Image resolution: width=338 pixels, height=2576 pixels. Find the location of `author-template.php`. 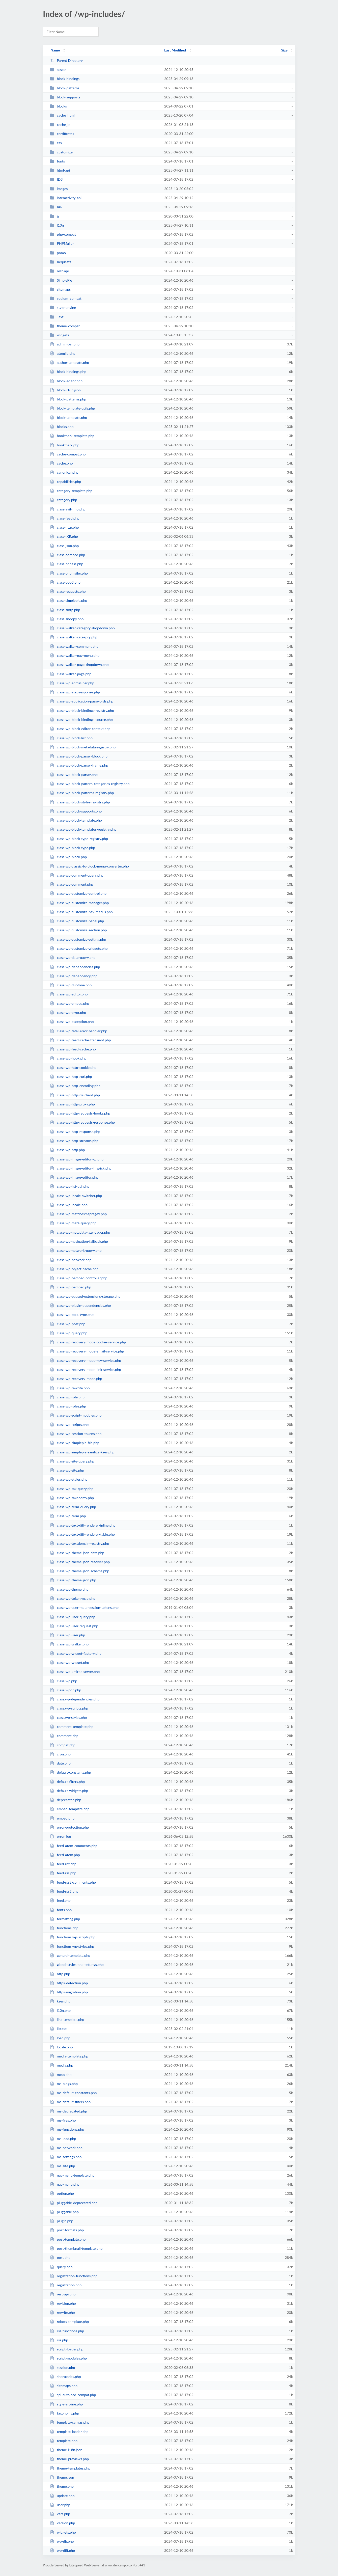

author-template.php is located at coordinates (69, 362).